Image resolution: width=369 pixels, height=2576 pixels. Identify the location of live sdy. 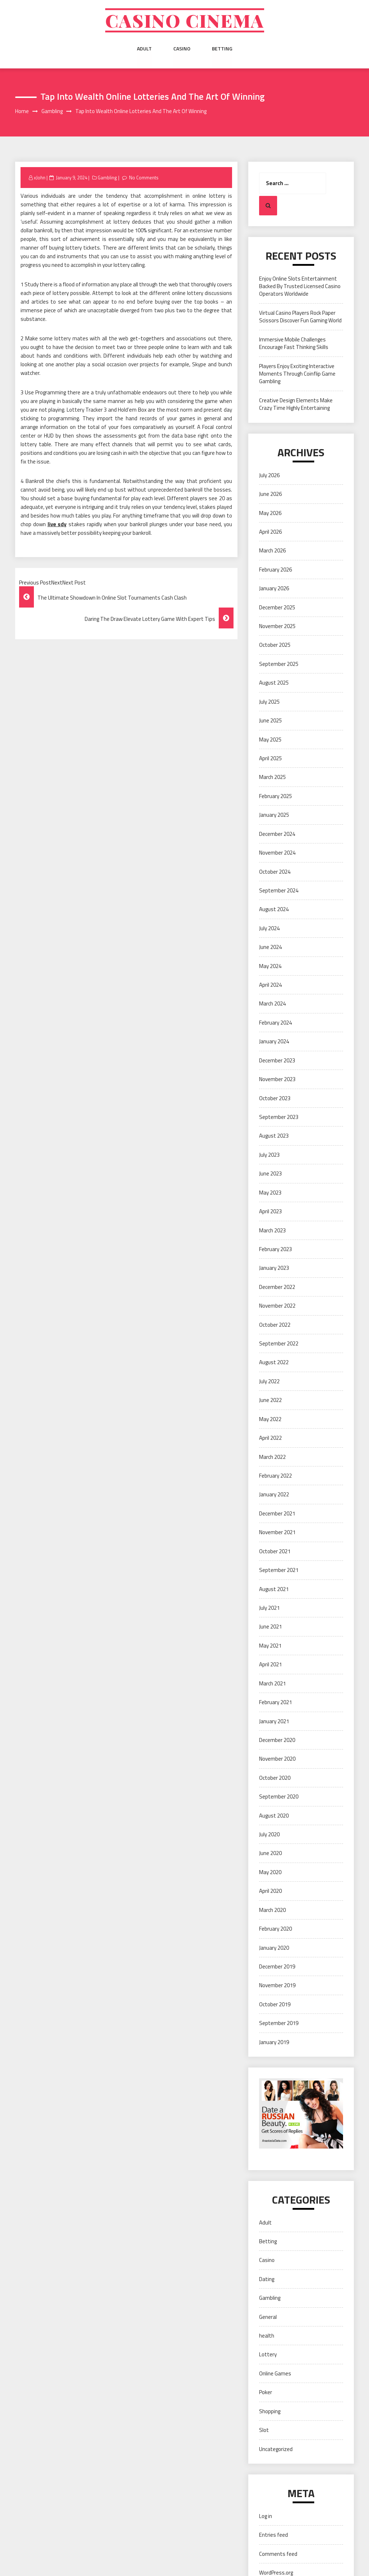
(57, 524).